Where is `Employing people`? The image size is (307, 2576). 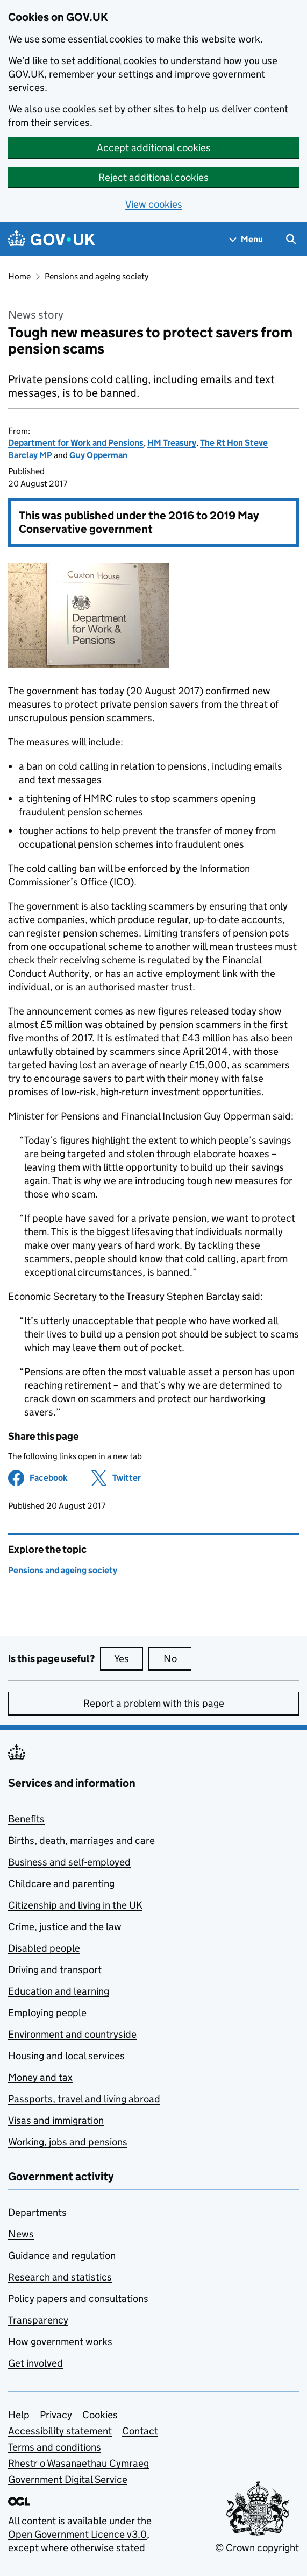
Employing people is located at coordinates (47, 2013).